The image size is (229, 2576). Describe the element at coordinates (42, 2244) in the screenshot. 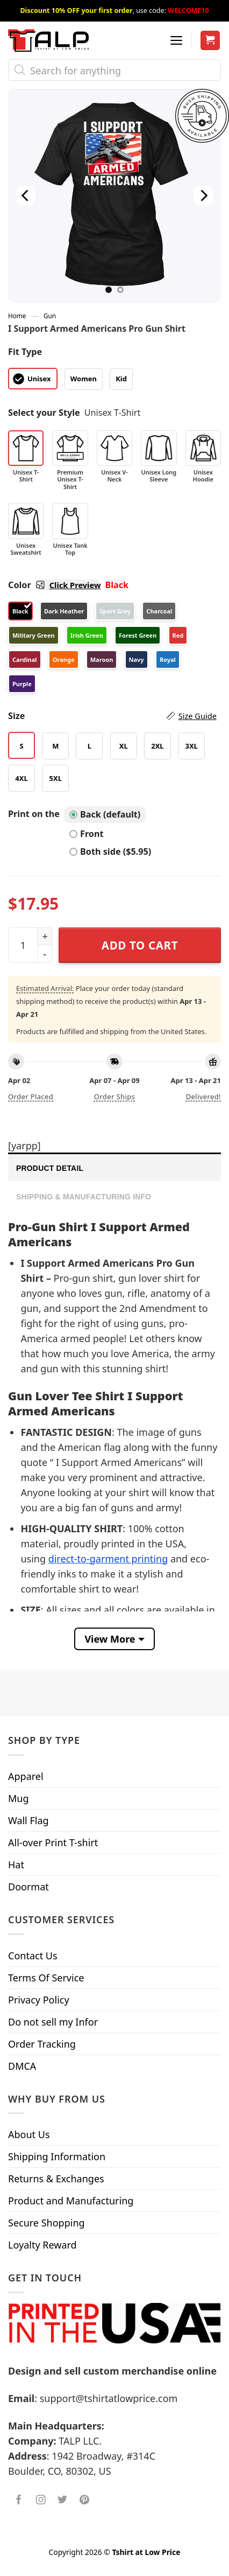

I see `Loyalty Reward` at that location.